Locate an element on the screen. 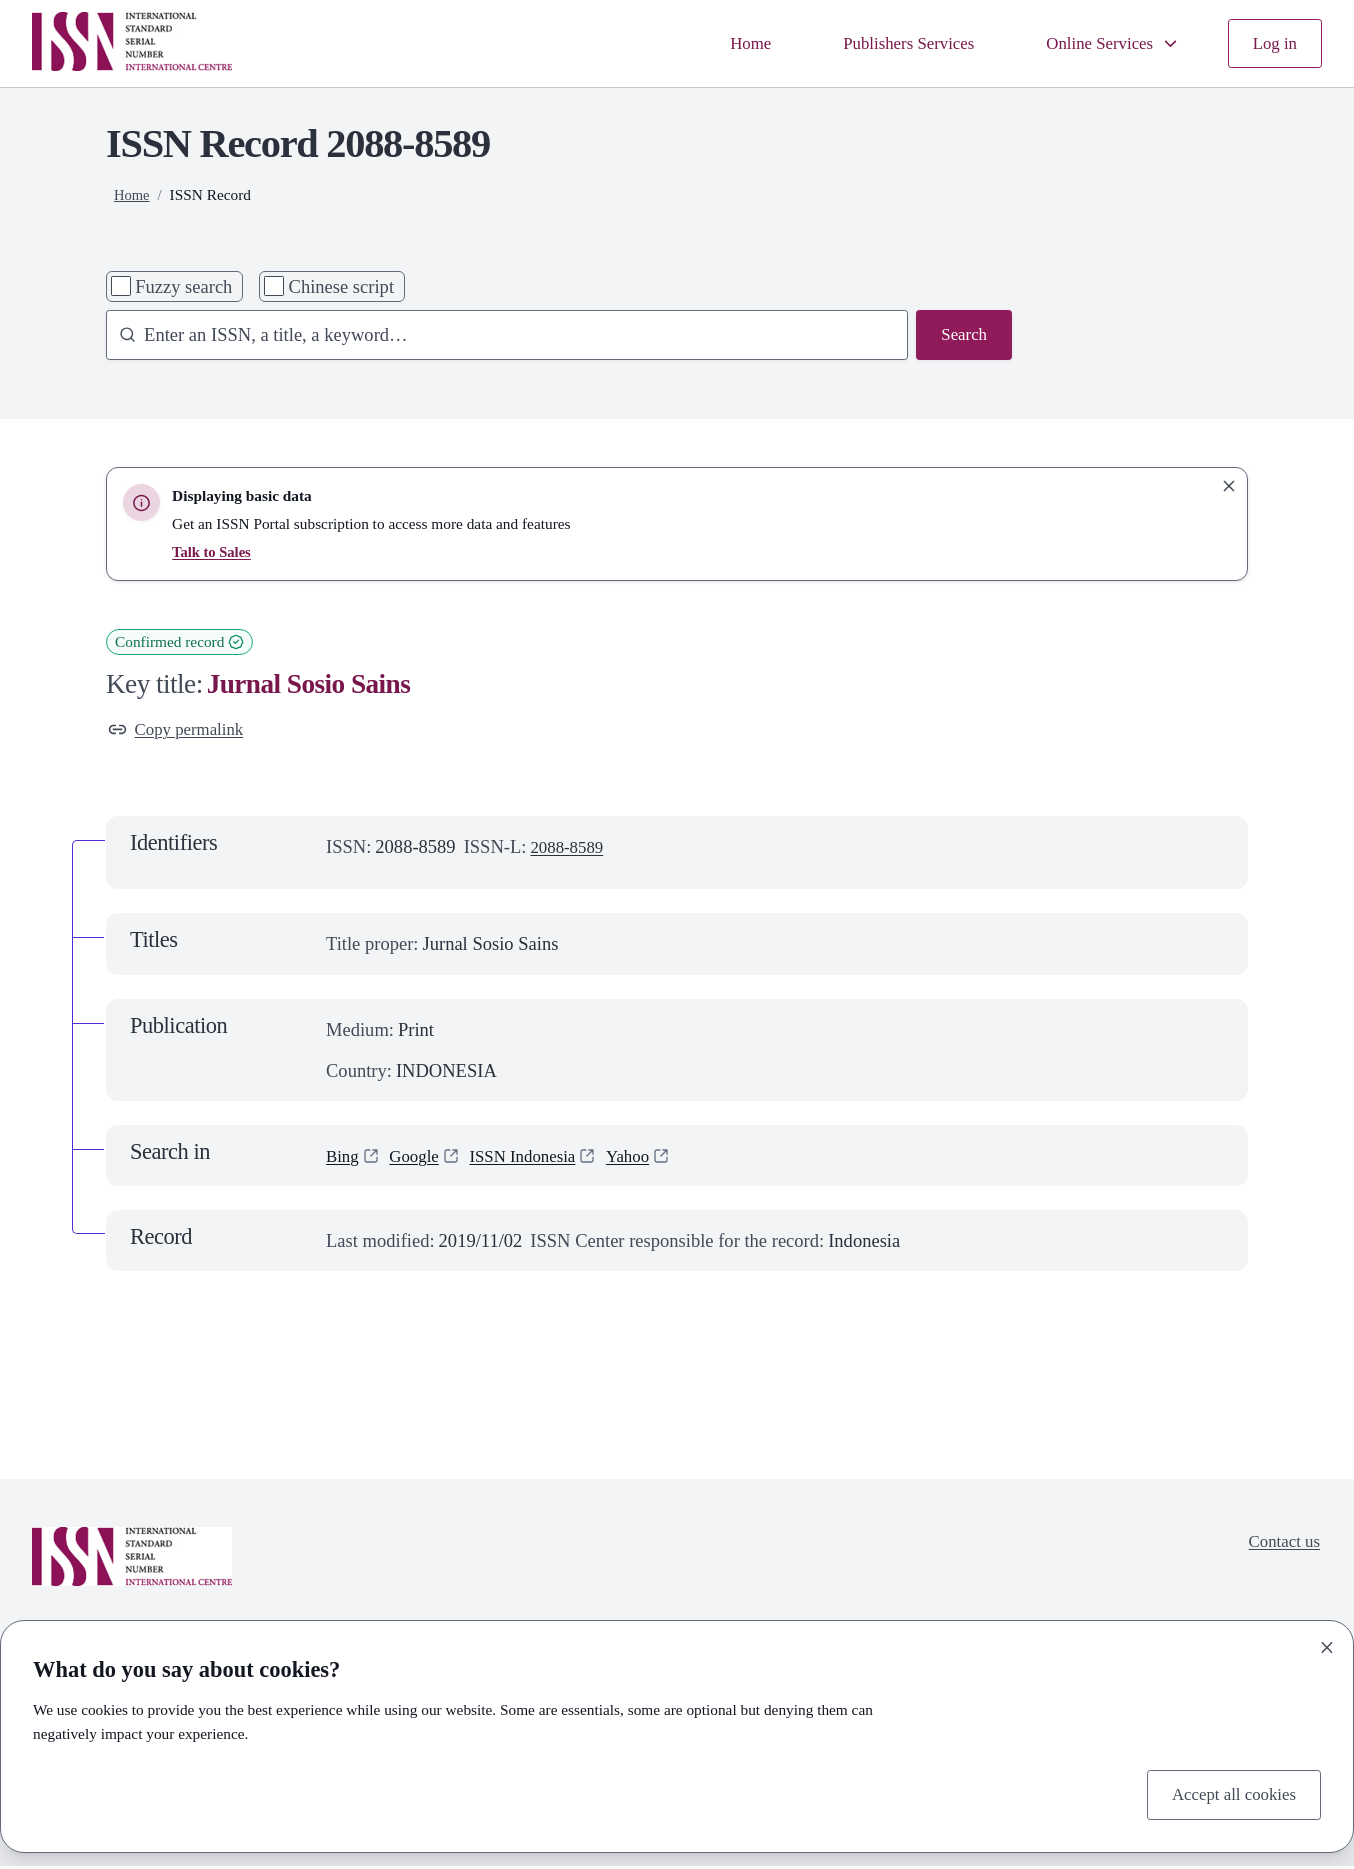 This screenshot has height=1869, width=1354. Accept all cookies is located at coordinates (1227, 1793).